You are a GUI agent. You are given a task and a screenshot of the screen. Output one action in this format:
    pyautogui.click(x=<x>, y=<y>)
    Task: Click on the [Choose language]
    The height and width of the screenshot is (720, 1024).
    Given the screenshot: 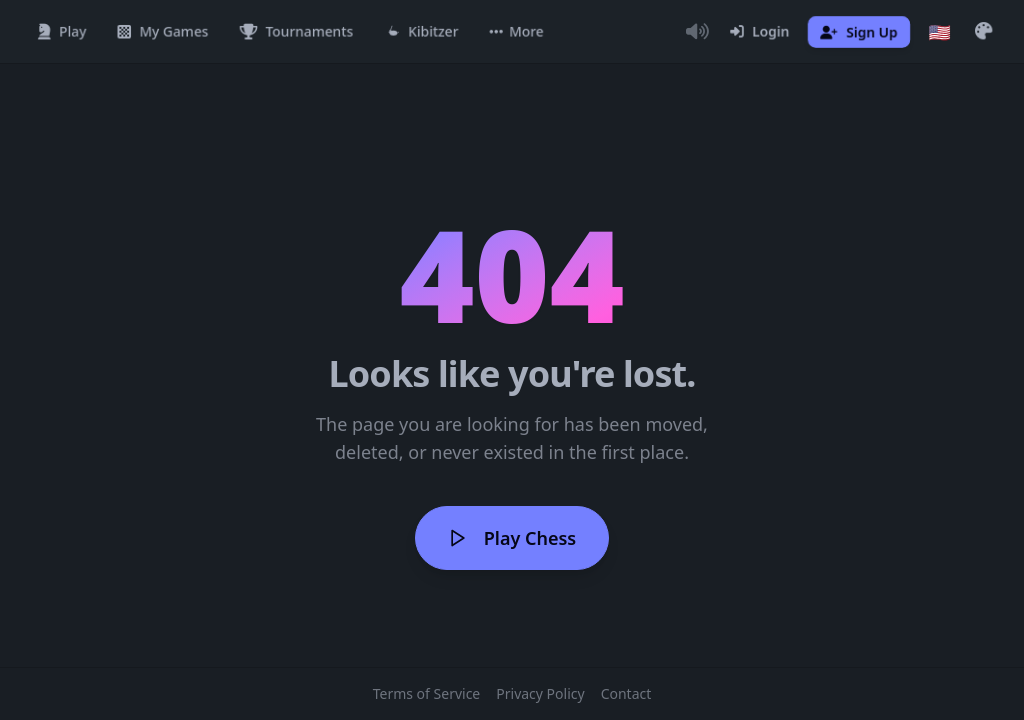 What is the action you would take?
    pyautogui.click(x=940, y=32)
    